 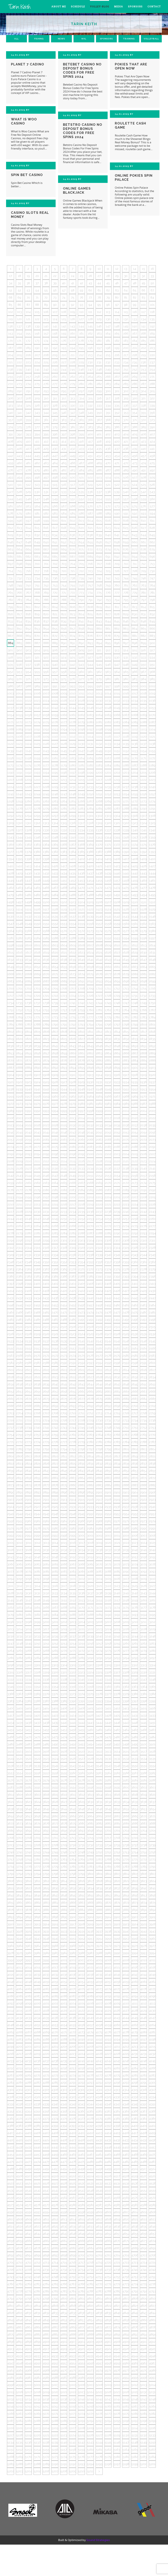 I want to click on 553, so click(x=90, y=499).